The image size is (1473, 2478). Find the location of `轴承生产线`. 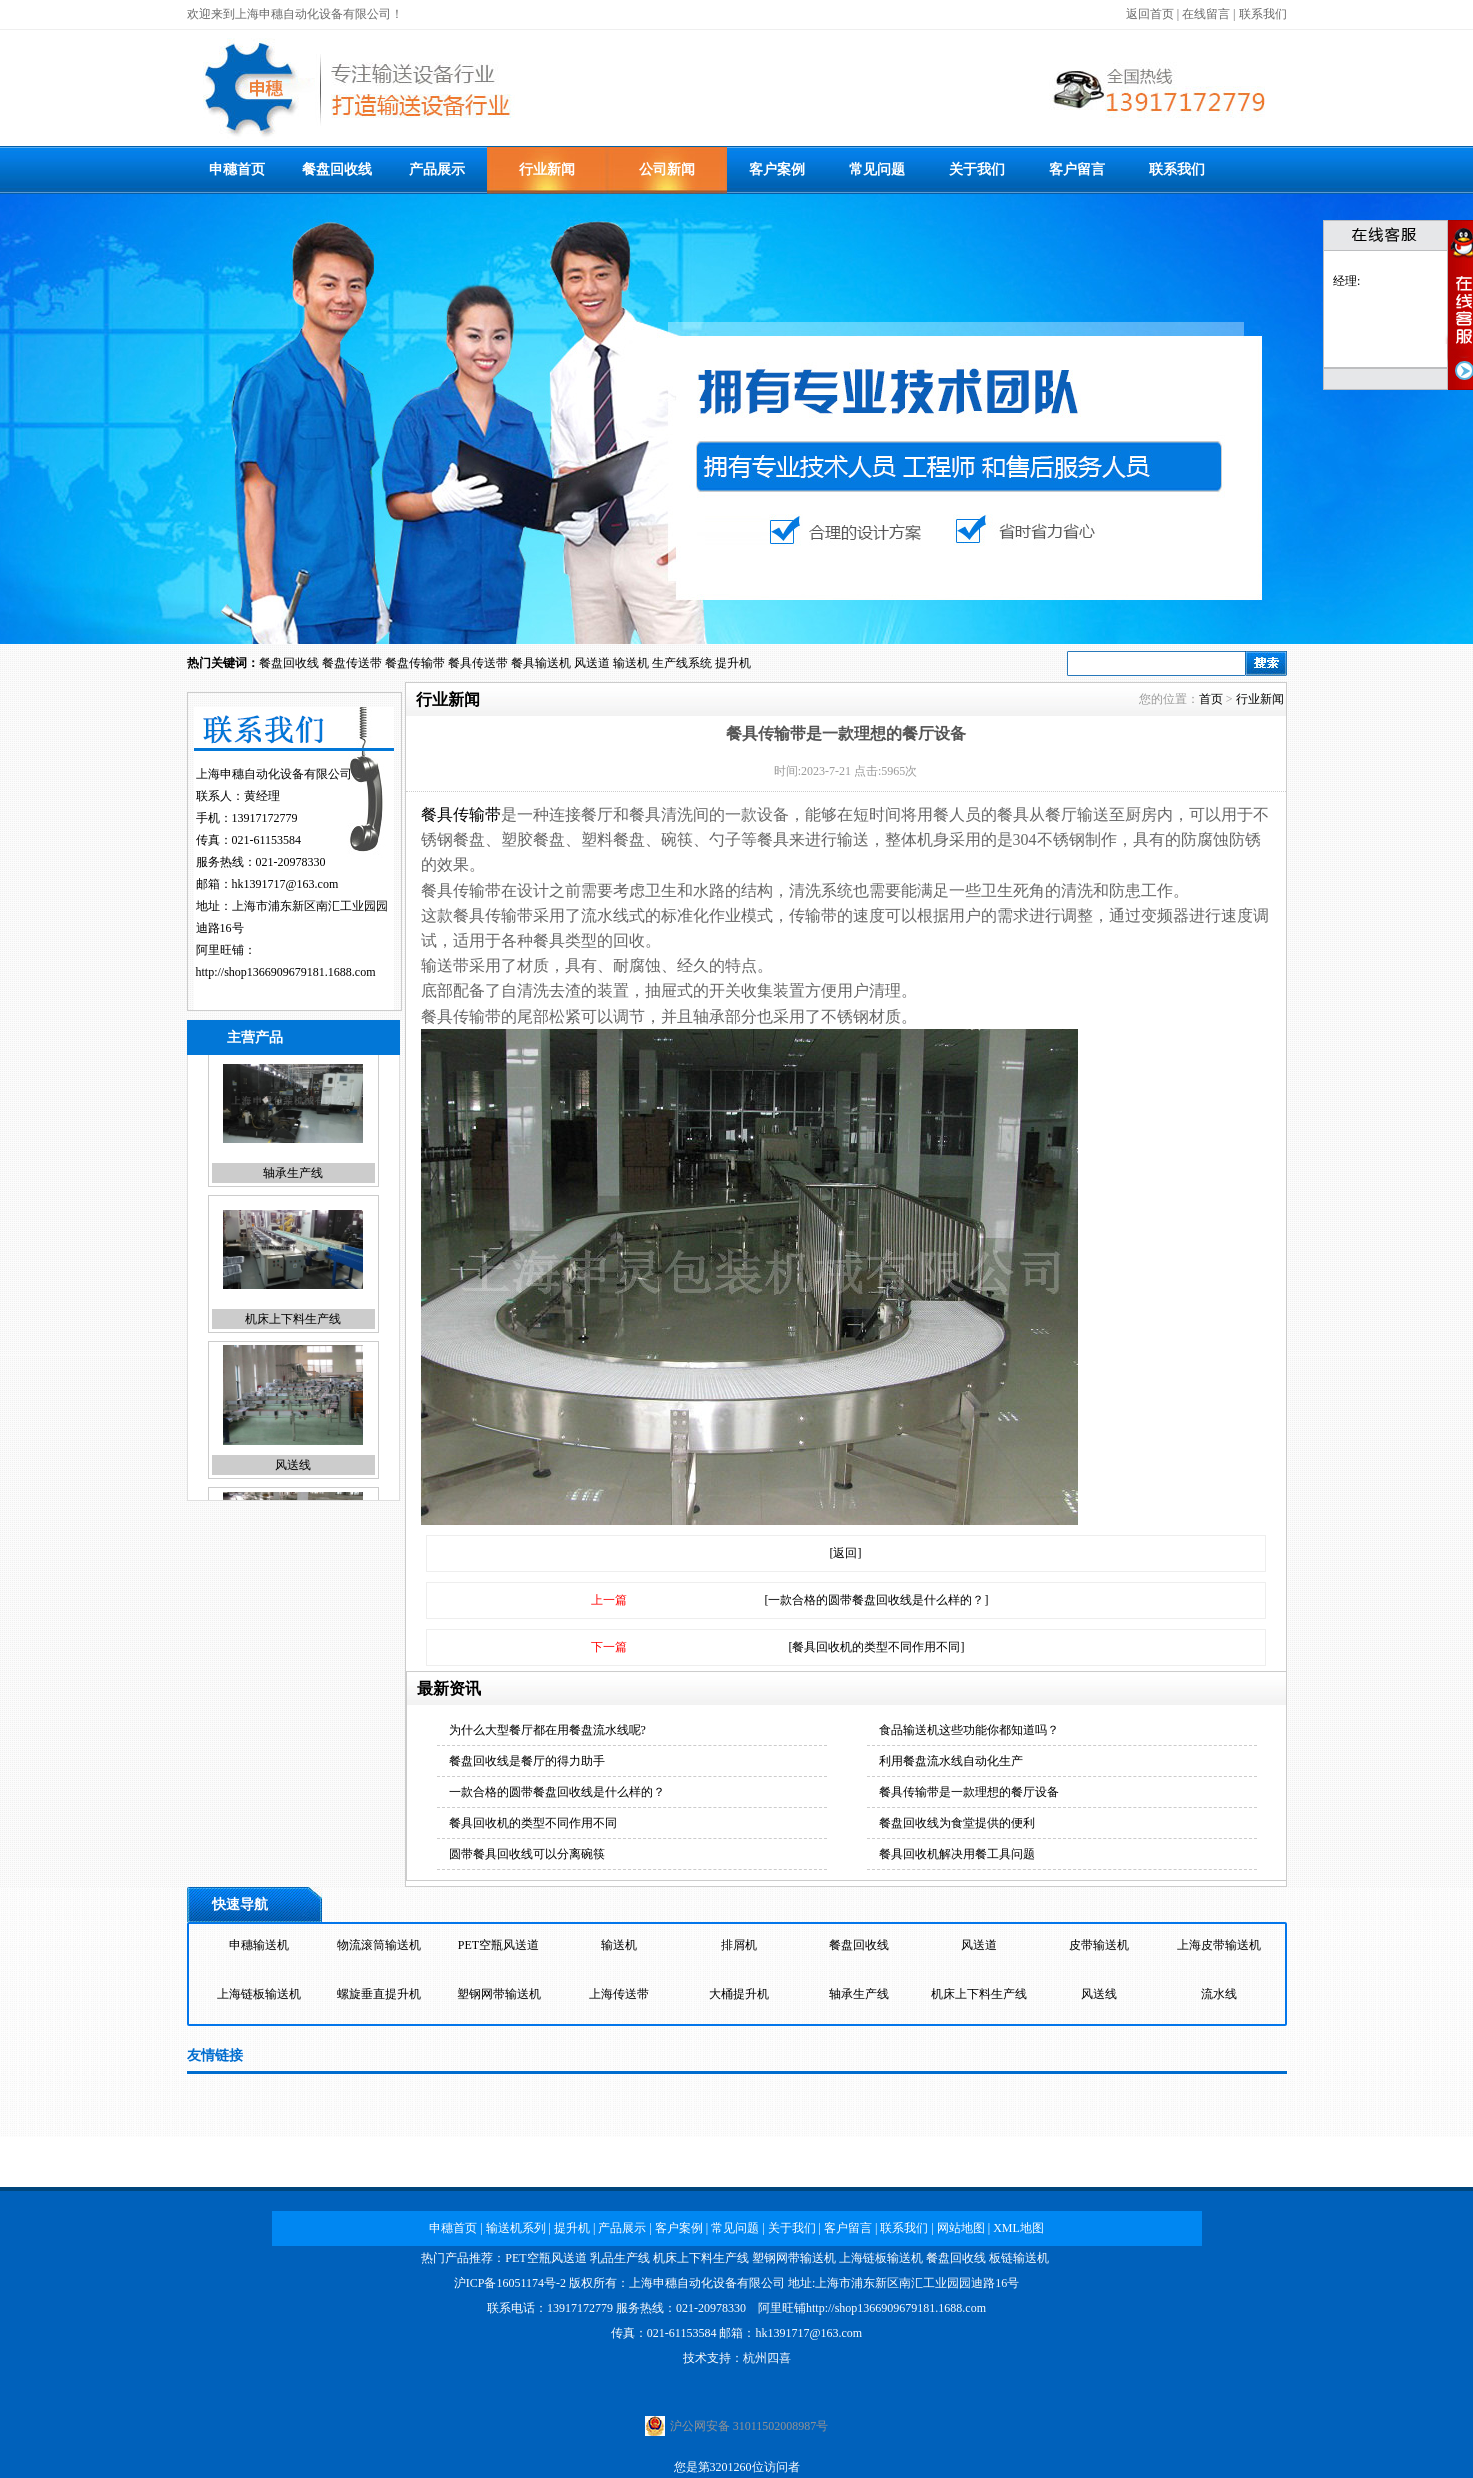

轴承生产线 is located at coordinates (293, 1187).